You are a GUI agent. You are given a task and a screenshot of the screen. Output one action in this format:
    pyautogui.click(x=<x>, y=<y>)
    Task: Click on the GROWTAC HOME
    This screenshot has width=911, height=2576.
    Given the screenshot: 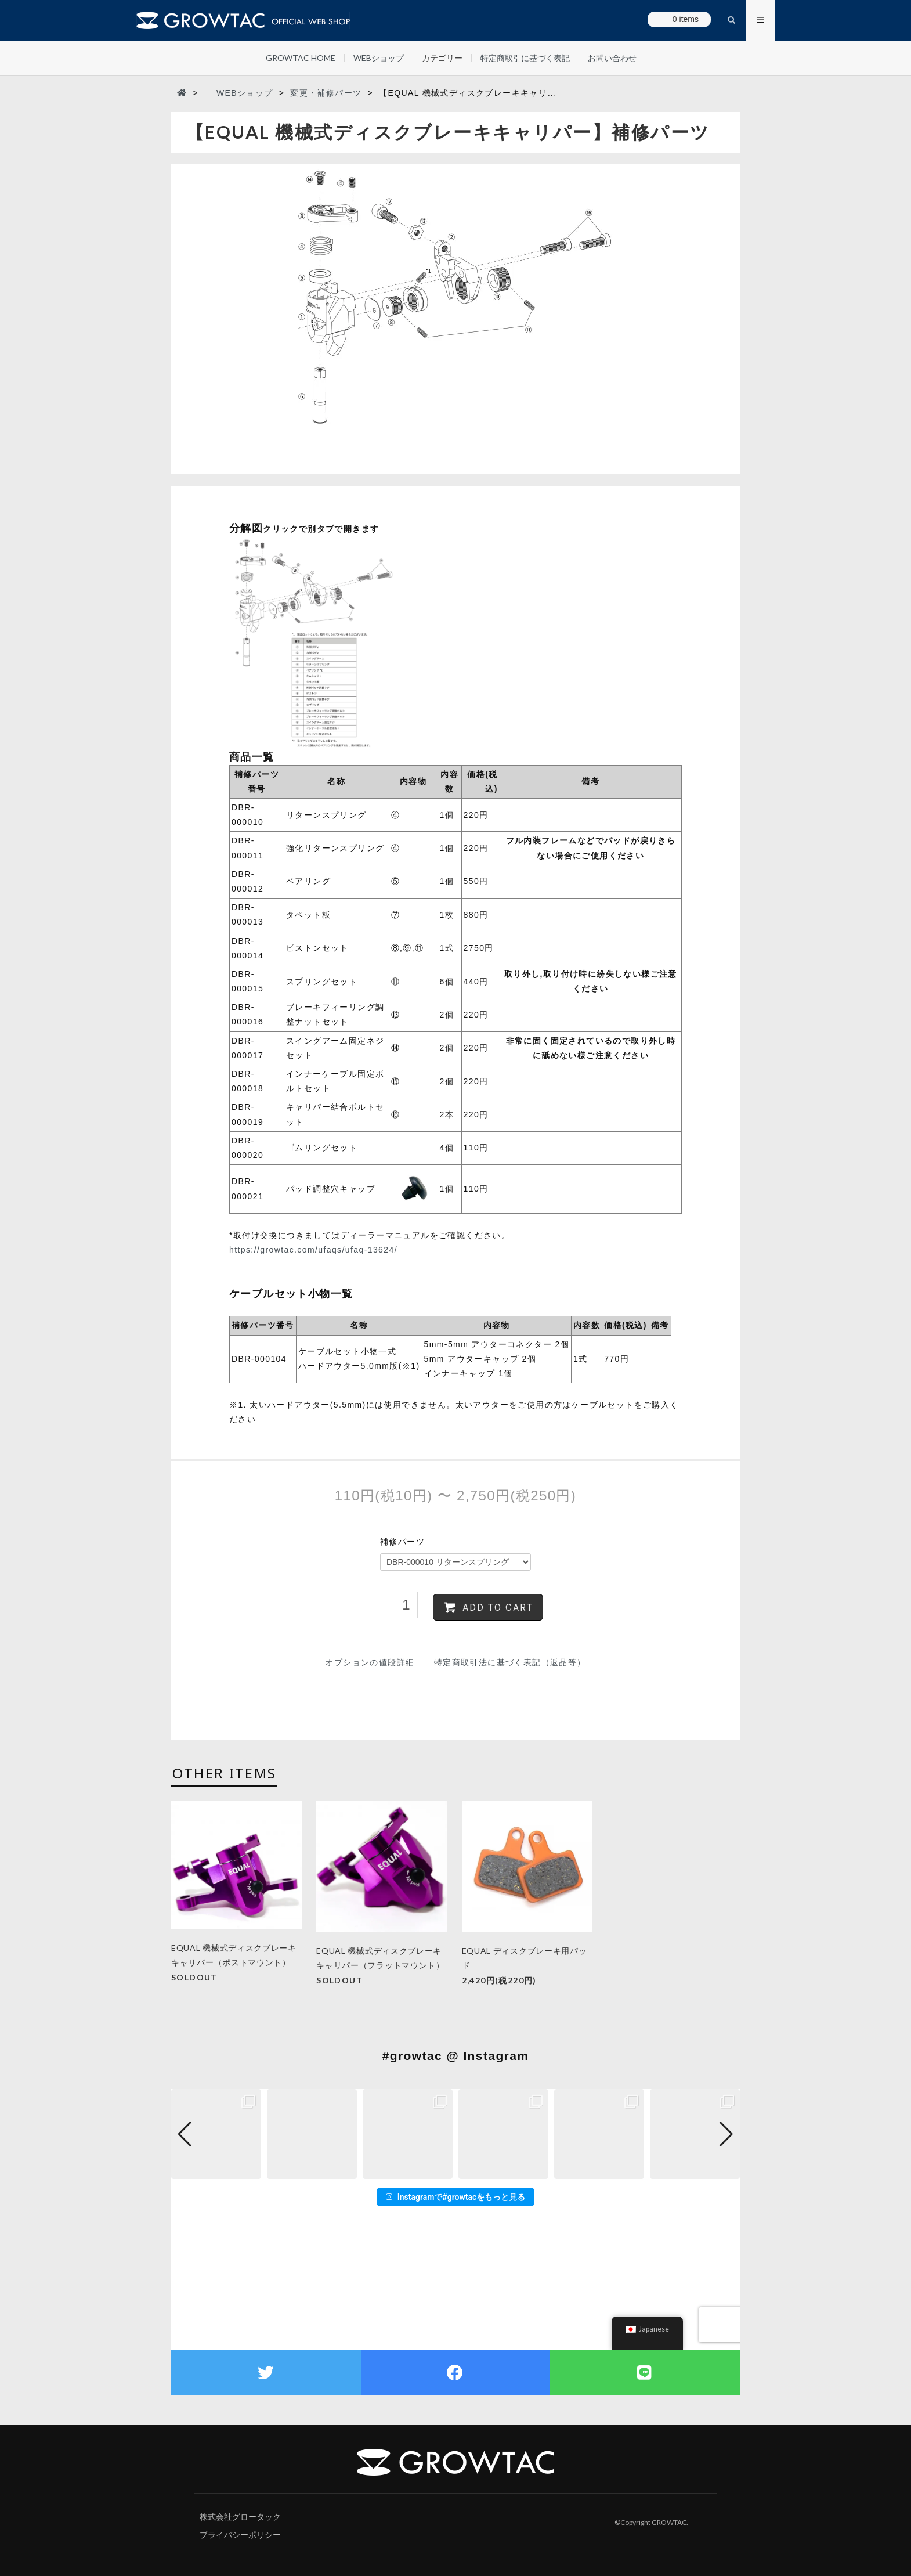 What is the action you would take?
    pyautogui.click(x=300, y=58)
    